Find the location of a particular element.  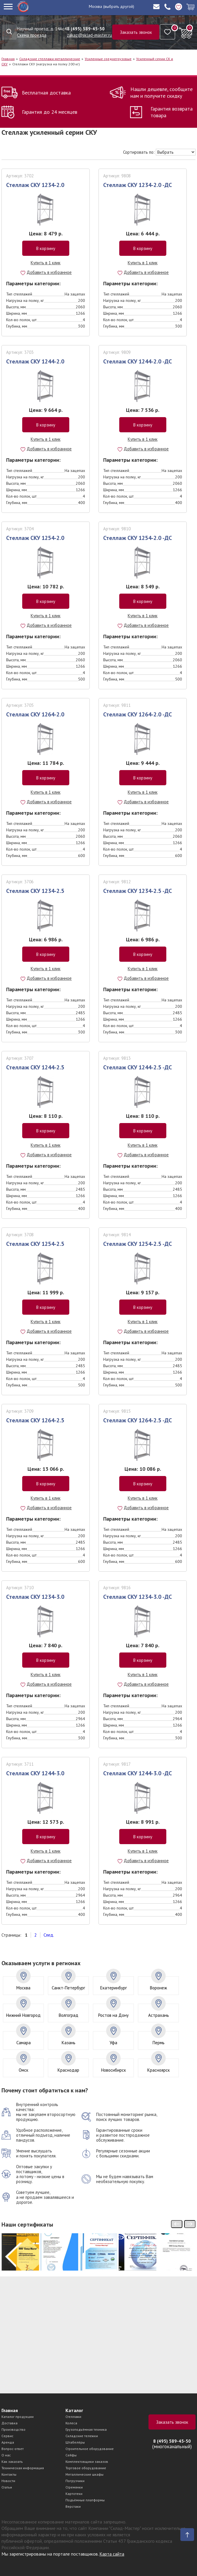

Техническая информация is located at coordinates (22, 2468).